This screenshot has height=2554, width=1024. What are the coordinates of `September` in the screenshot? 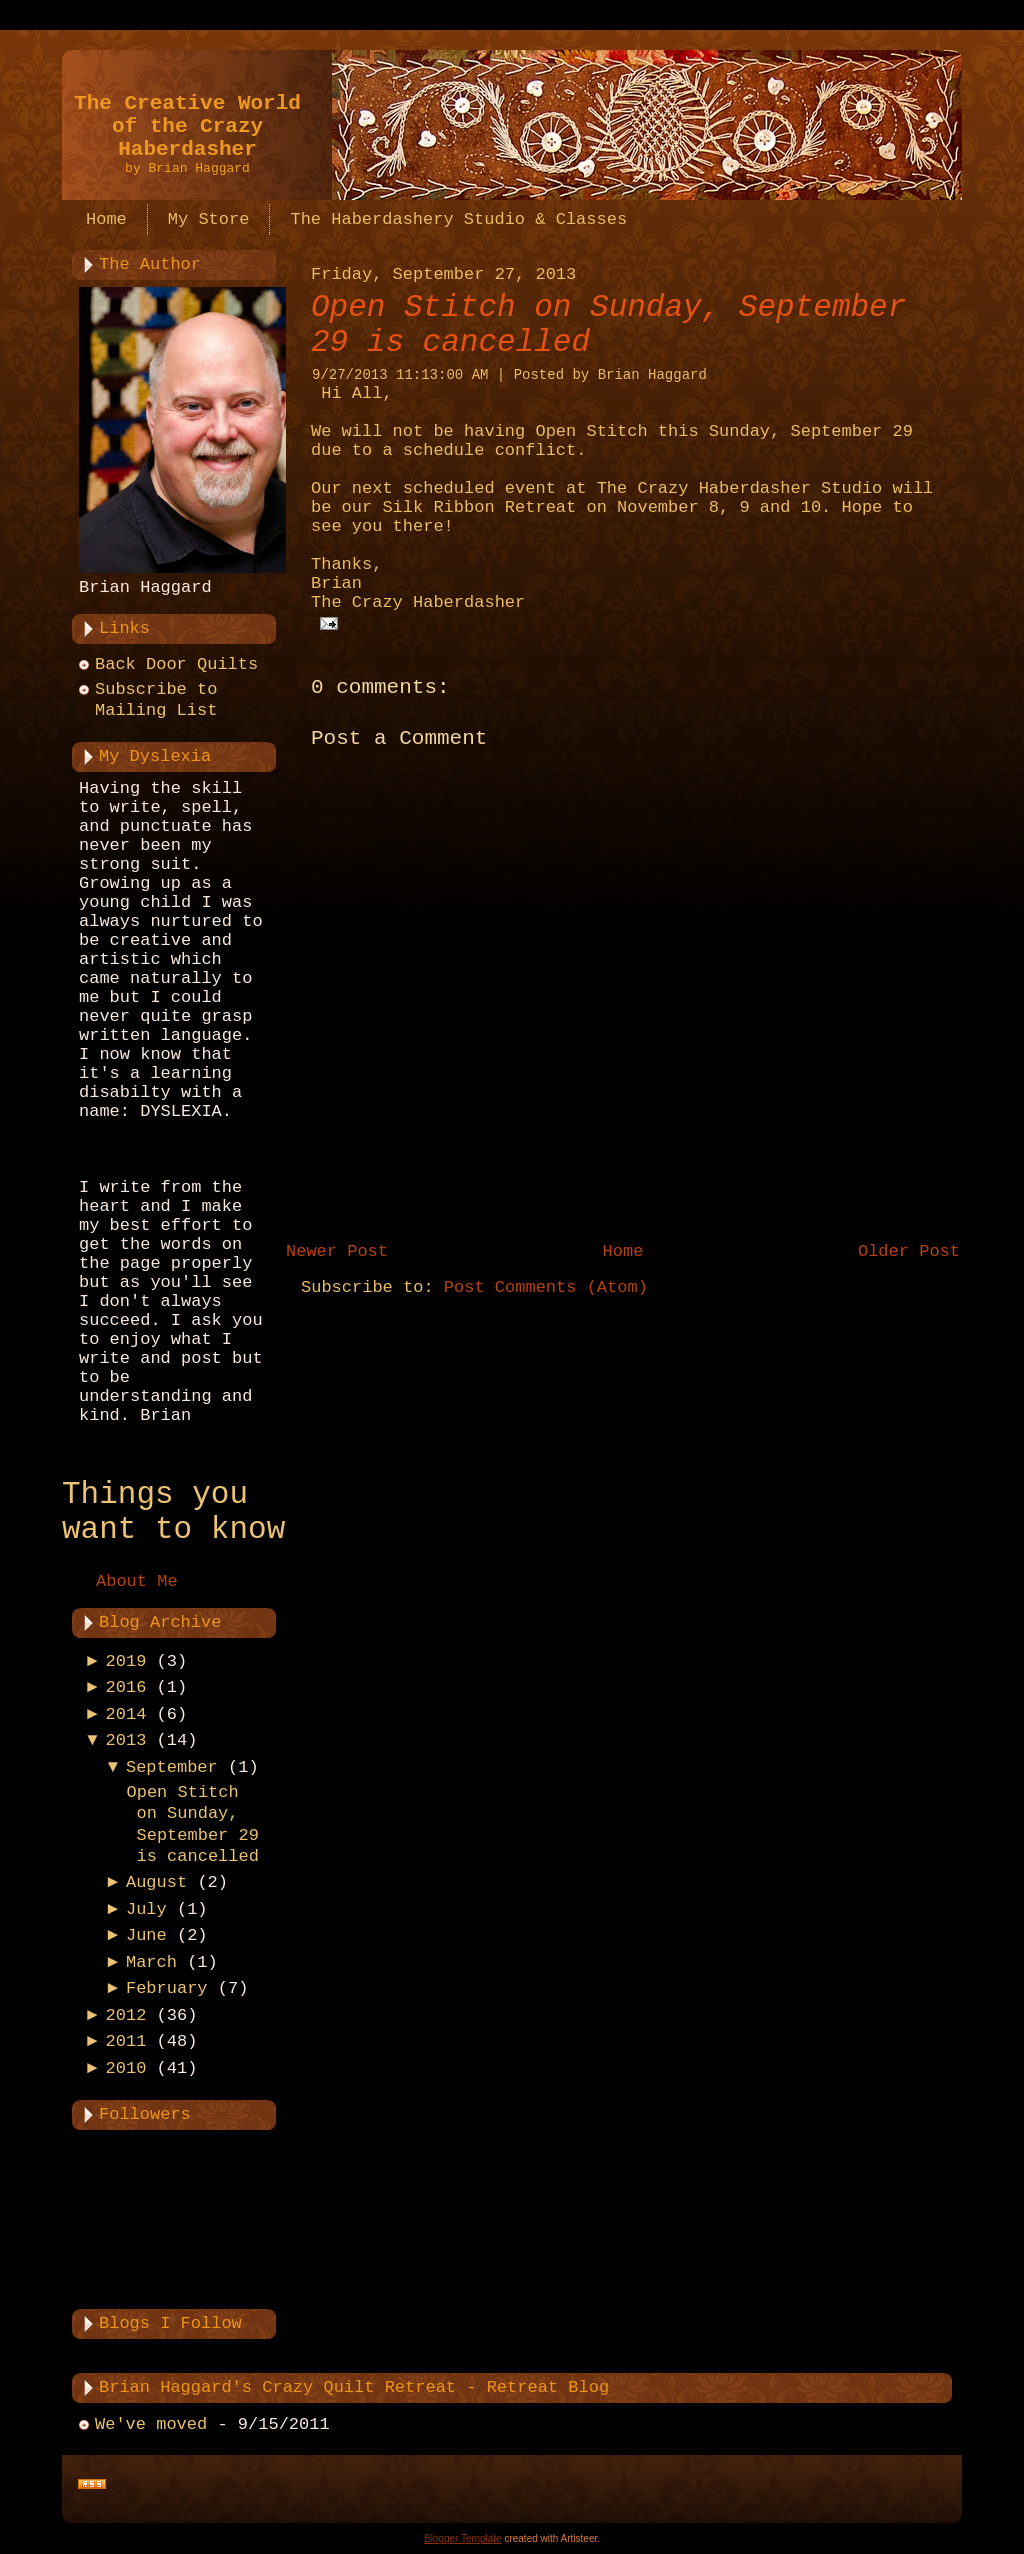 It's located at (172, 1767).